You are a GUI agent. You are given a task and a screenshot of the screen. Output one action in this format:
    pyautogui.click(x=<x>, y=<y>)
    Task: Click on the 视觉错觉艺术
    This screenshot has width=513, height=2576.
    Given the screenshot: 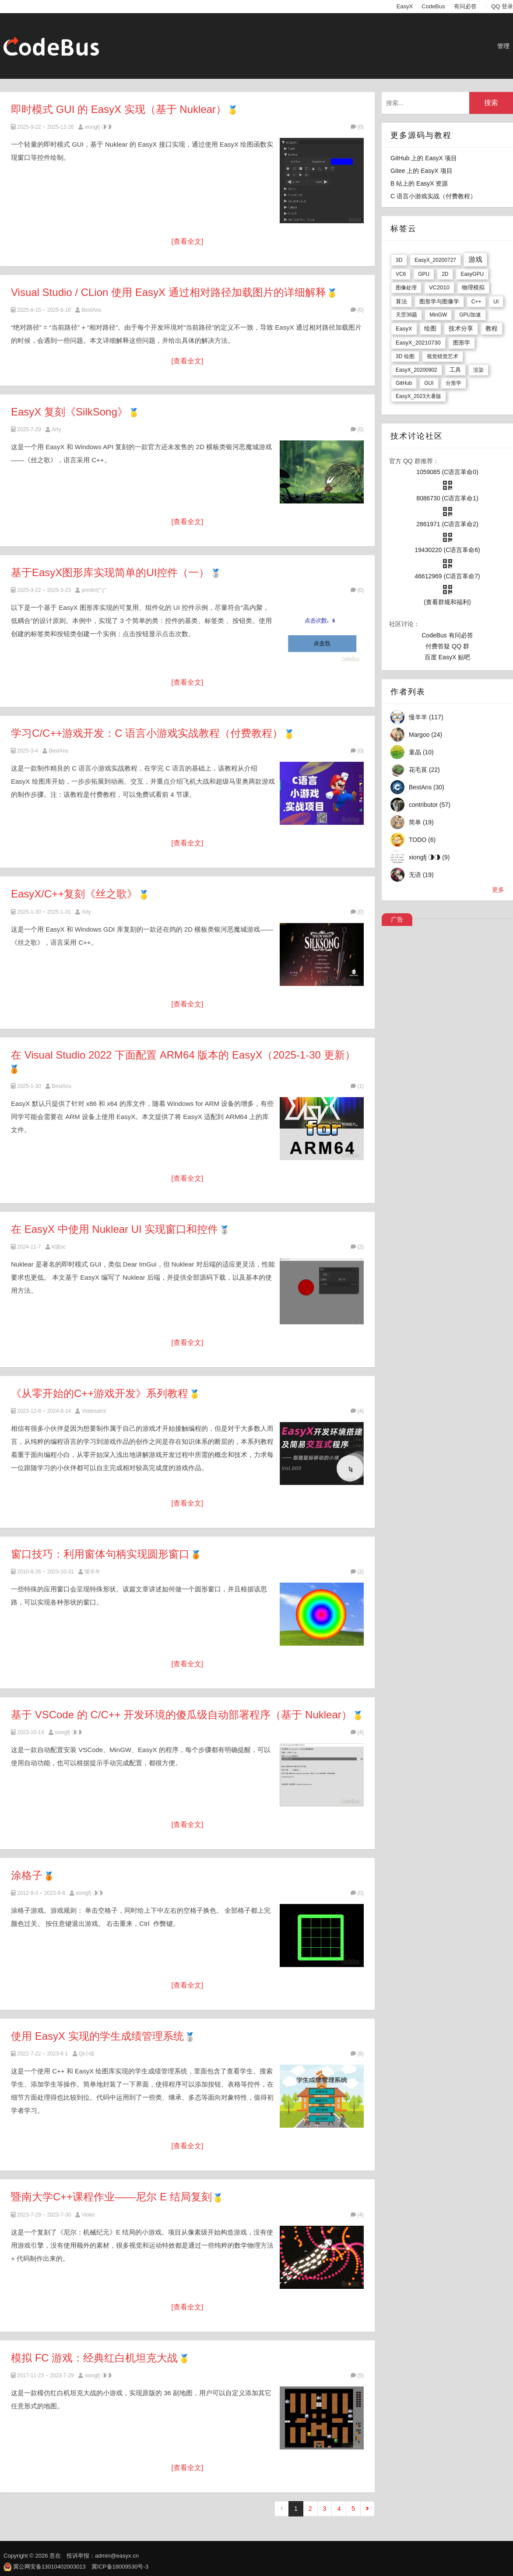 What is the action you would take?
    pyautogui.click(x=442, y=356)
    